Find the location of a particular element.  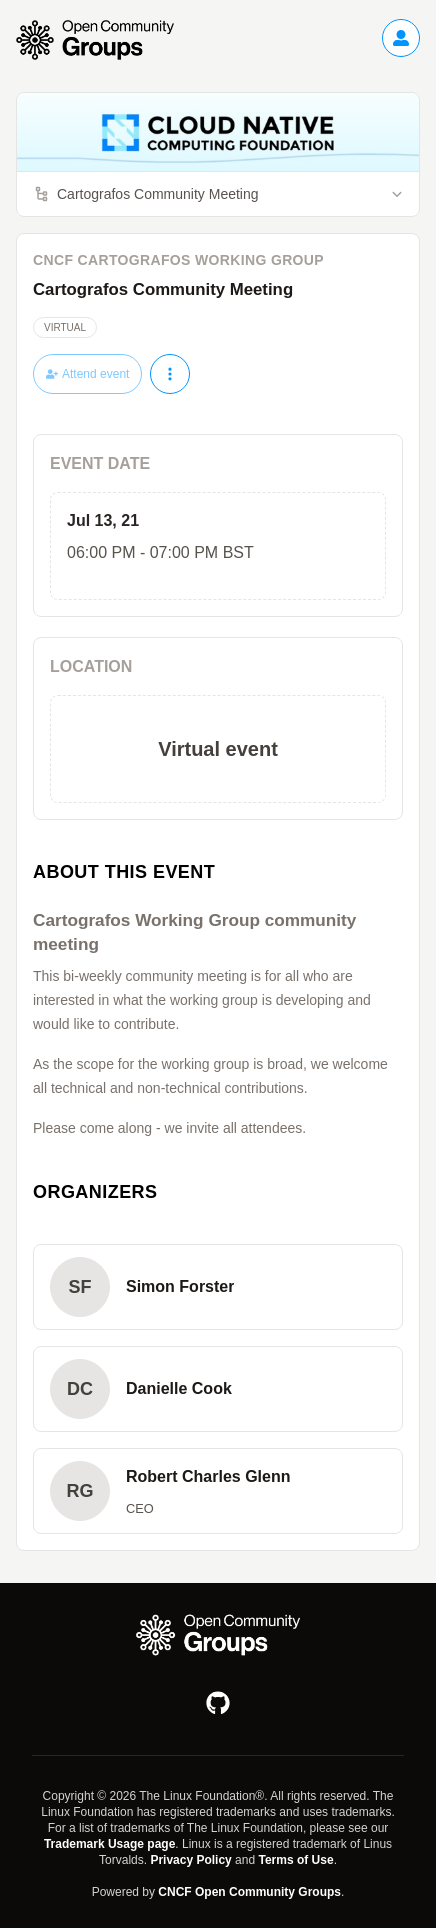

[button] is located at coordinates (218, 1287).